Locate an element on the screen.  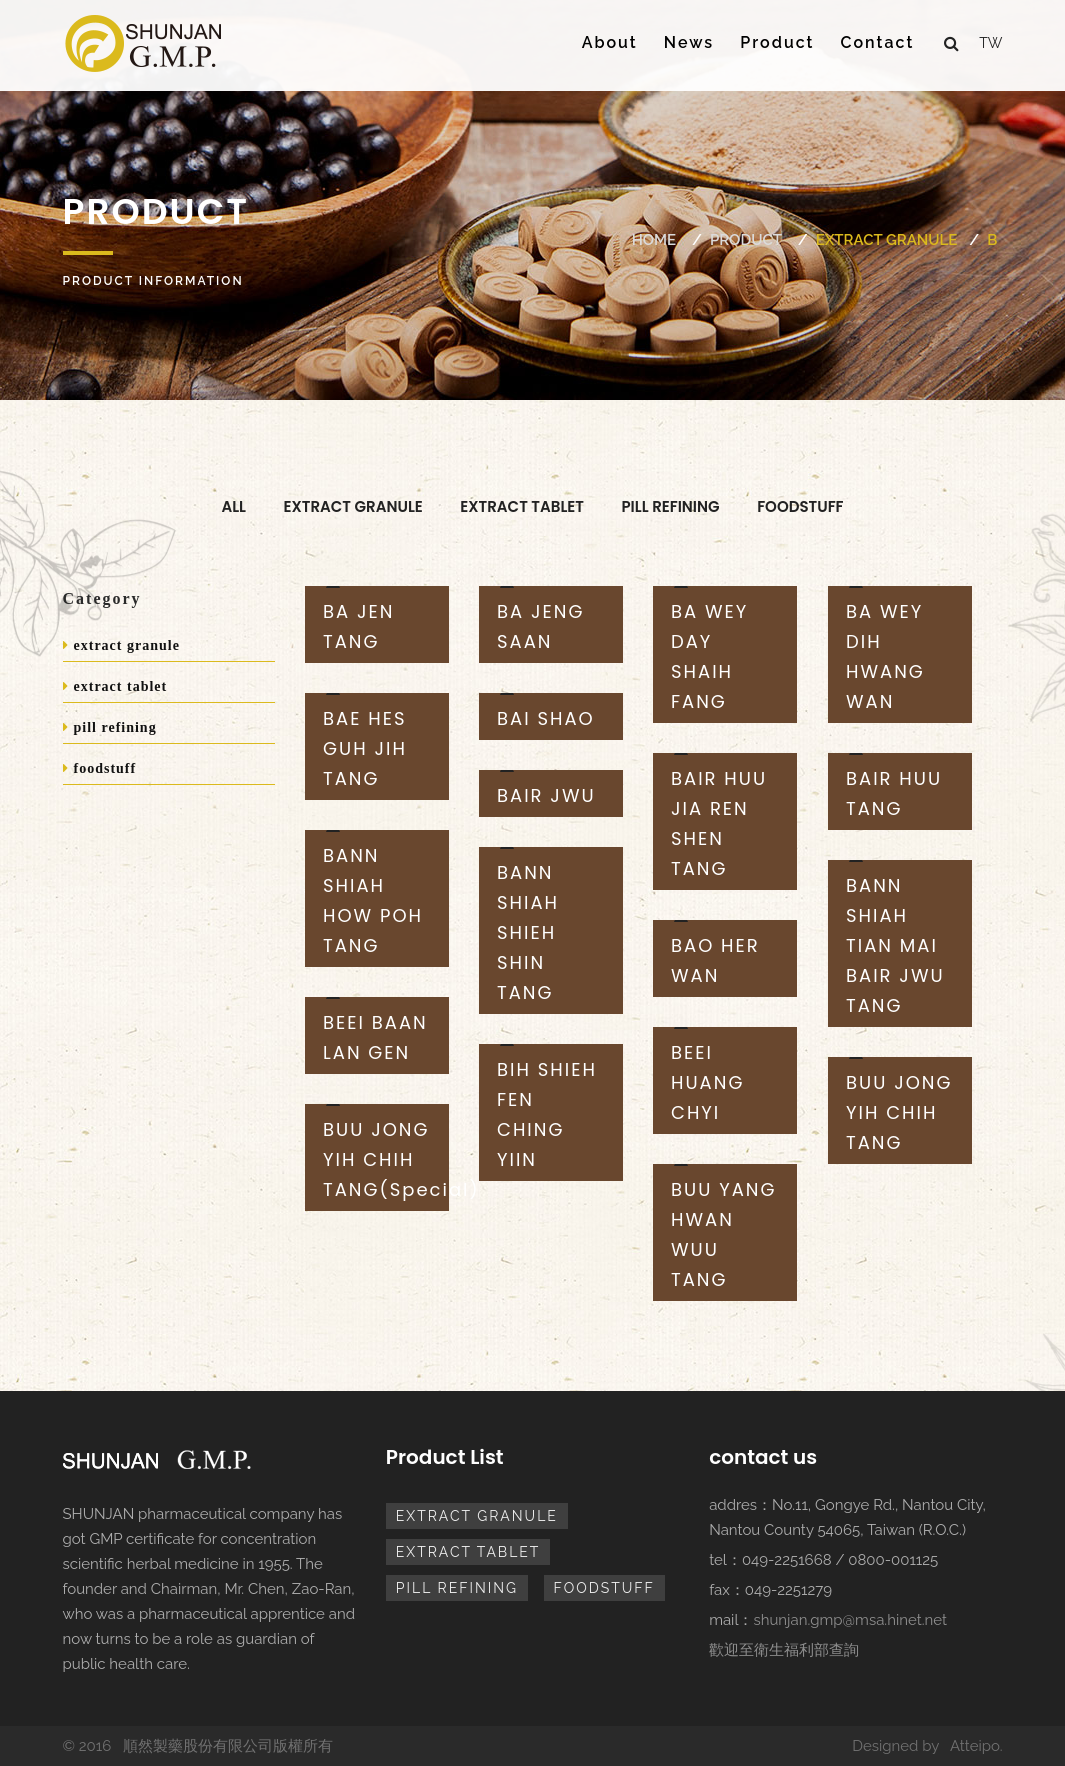
BANN SHIAH SHIEH SHIN TANG is located at coordinates (528, 932).